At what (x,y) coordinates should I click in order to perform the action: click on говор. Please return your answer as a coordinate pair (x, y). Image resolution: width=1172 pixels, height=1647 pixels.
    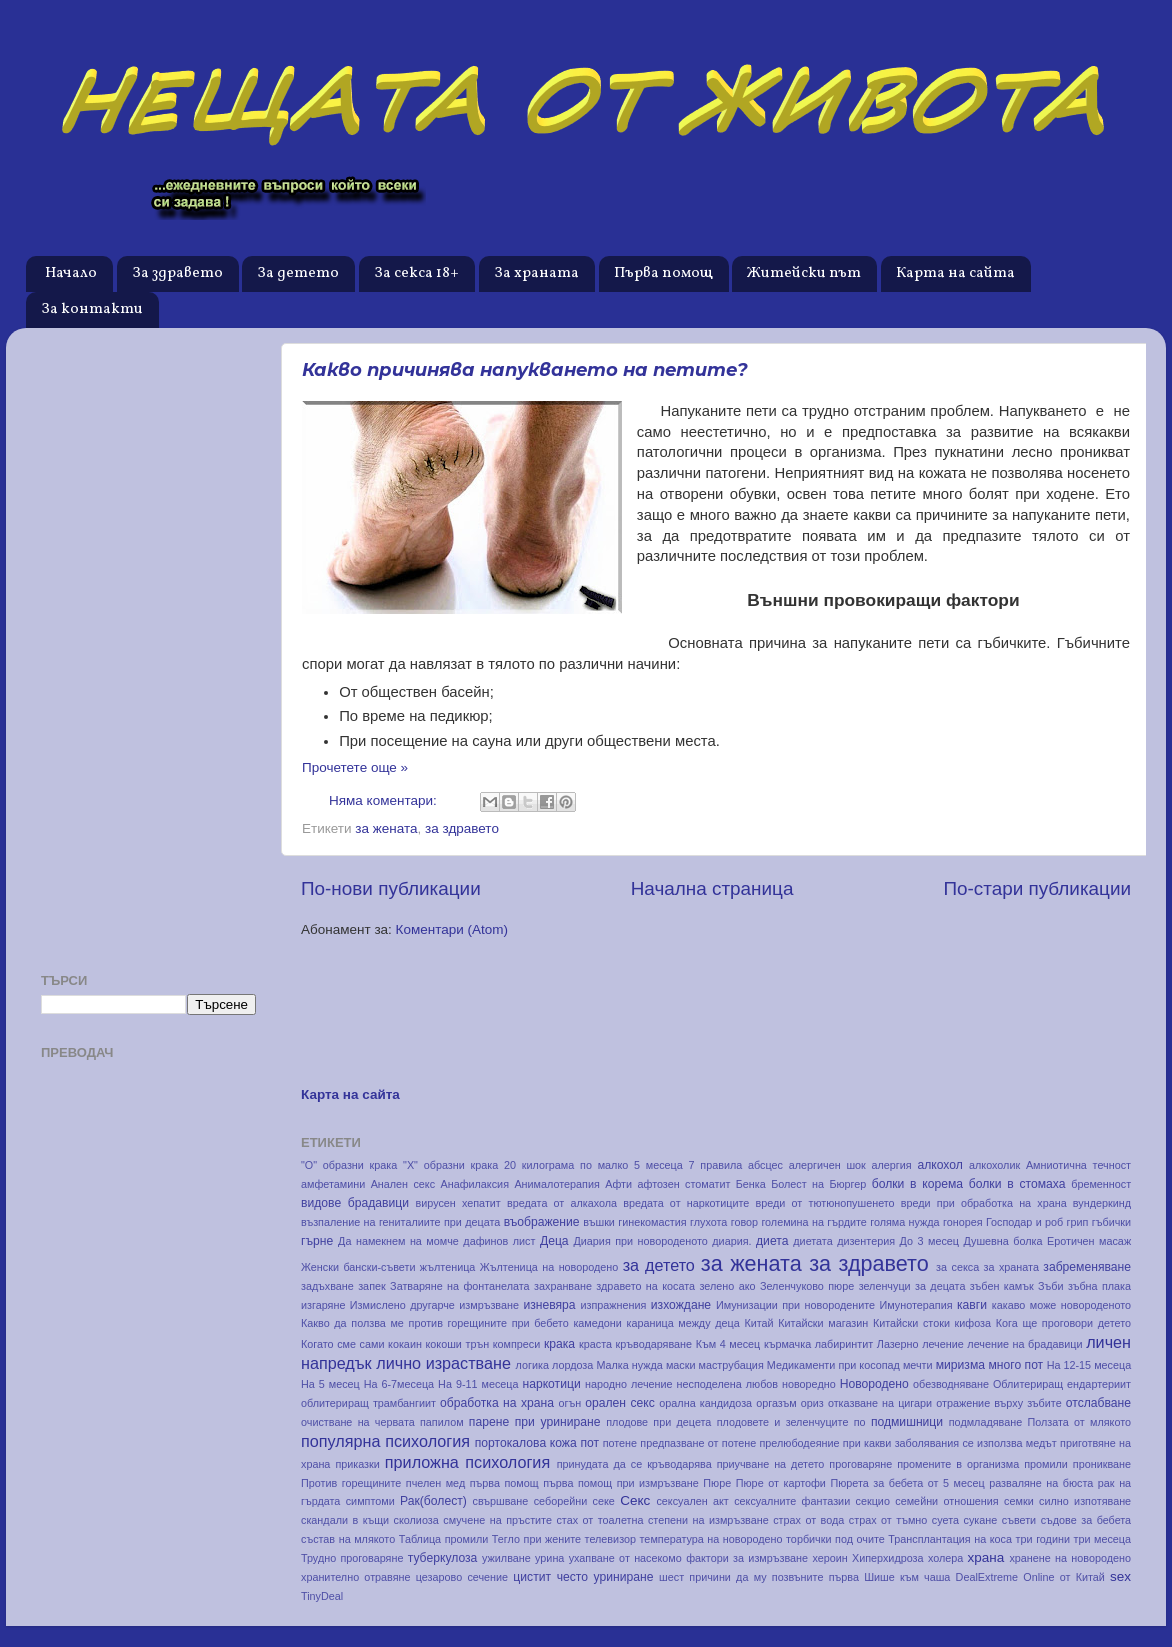
    Looking at the image, I should click on (744, 1222).